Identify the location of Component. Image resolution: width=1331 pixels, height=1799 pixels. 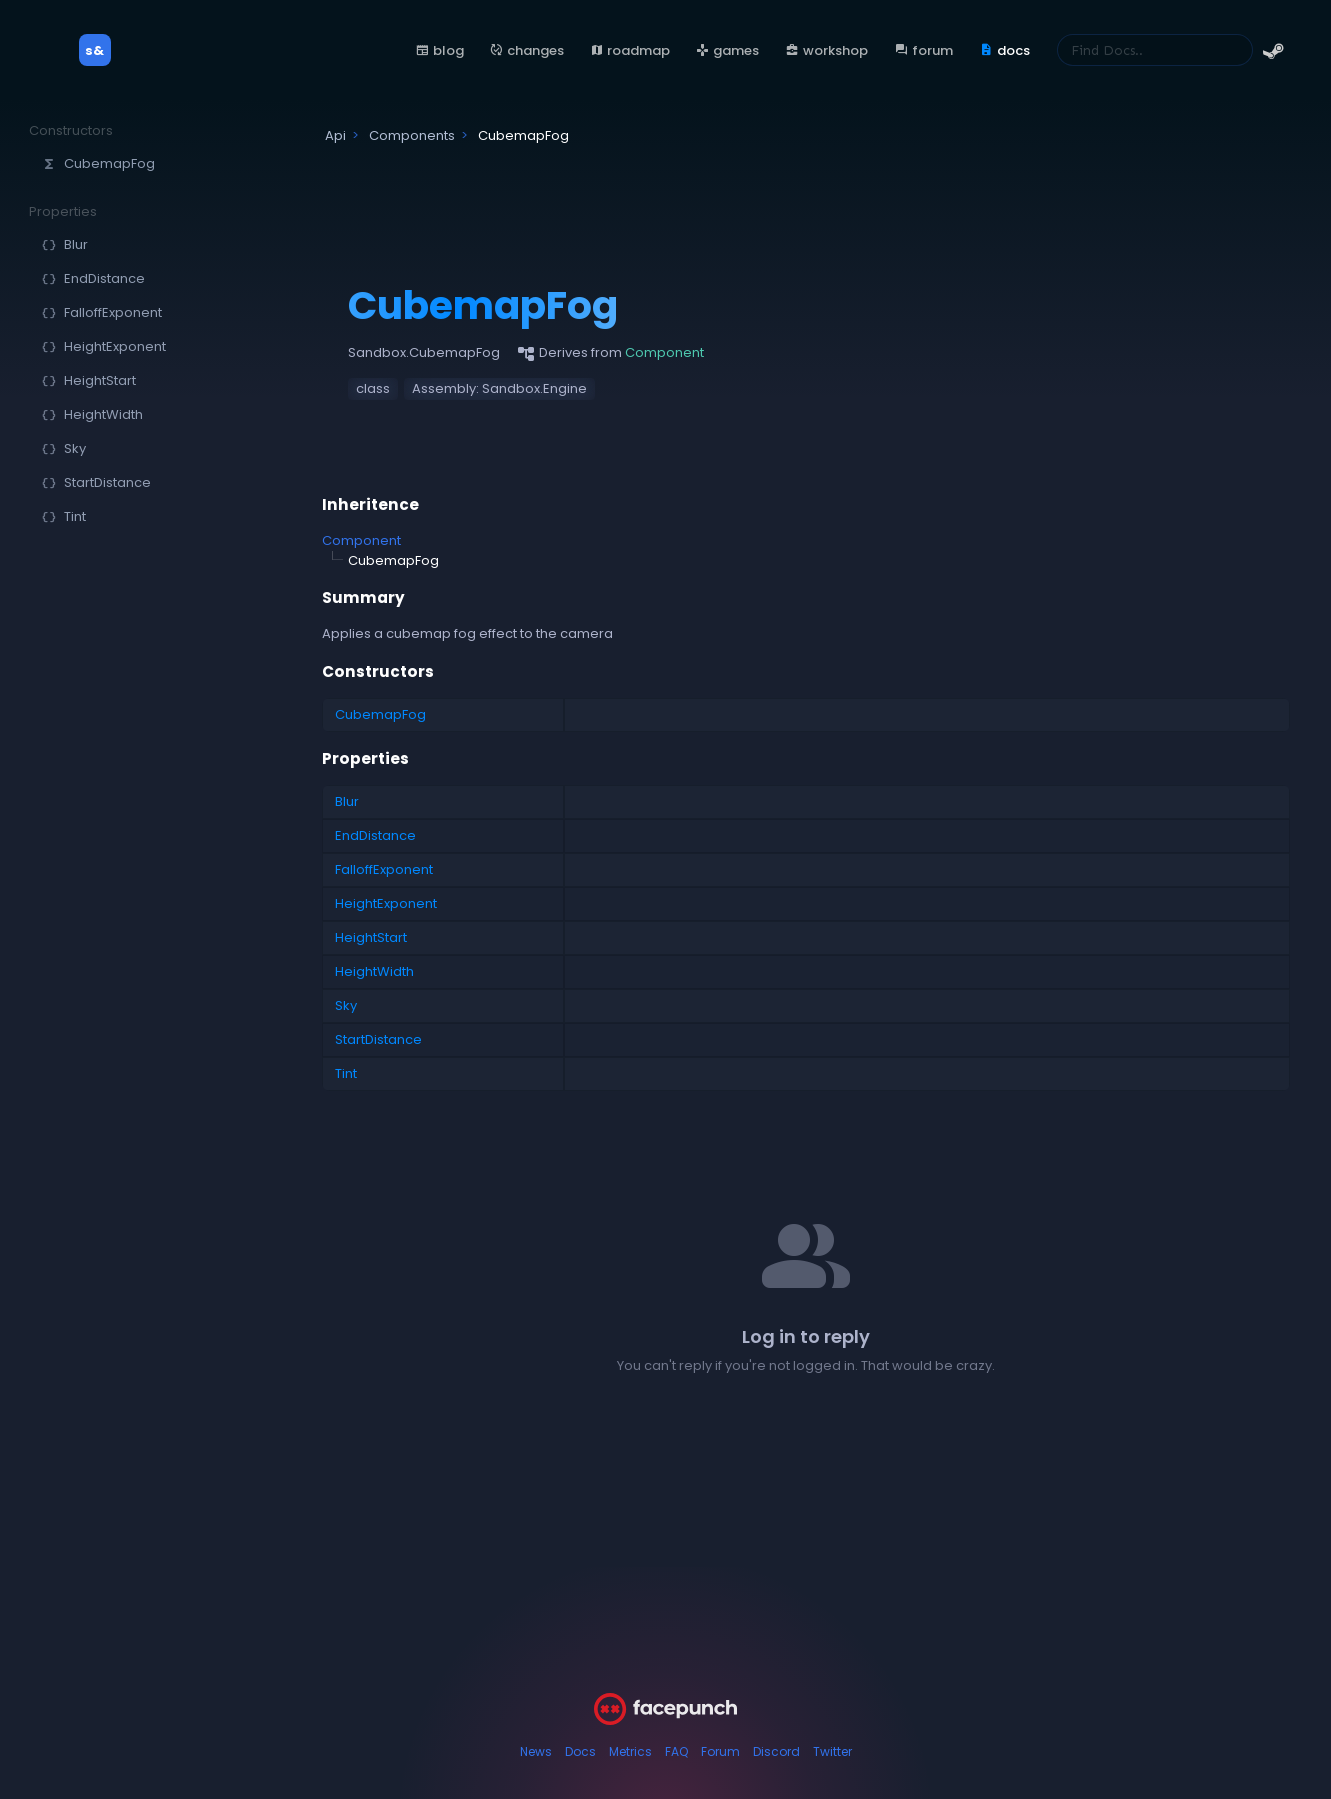
(361, 540).